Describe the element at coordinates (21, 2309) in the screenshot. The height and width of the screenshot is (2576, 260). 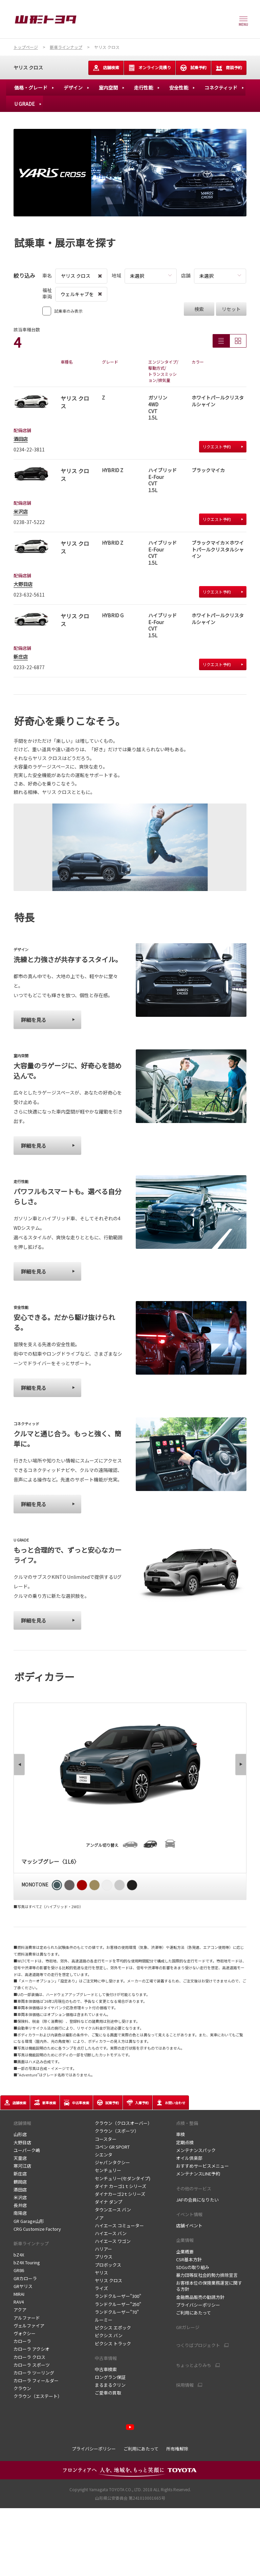
I see `アクア` at that location.